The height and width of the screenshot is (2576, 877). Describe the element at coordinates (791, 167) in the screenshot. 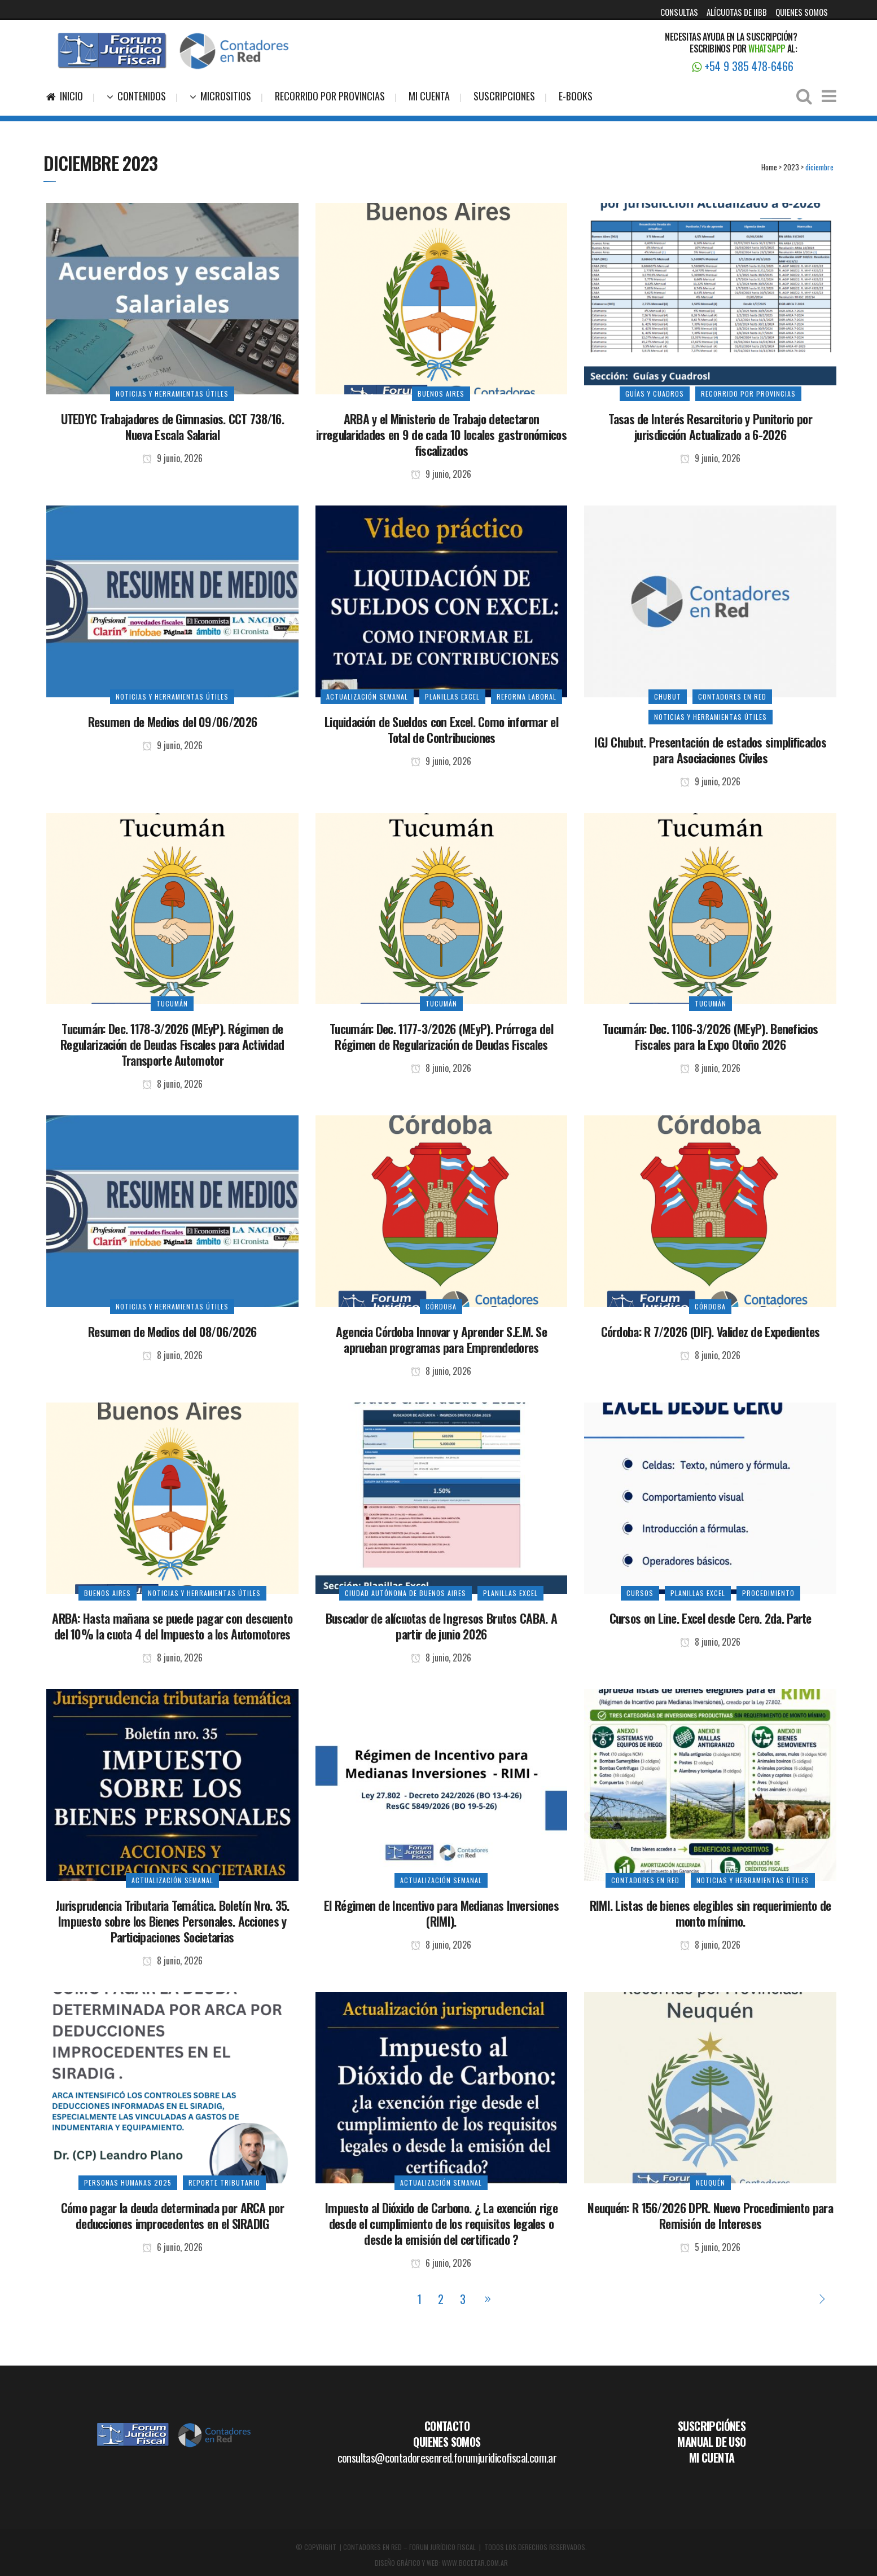

I see `2023` at that location.